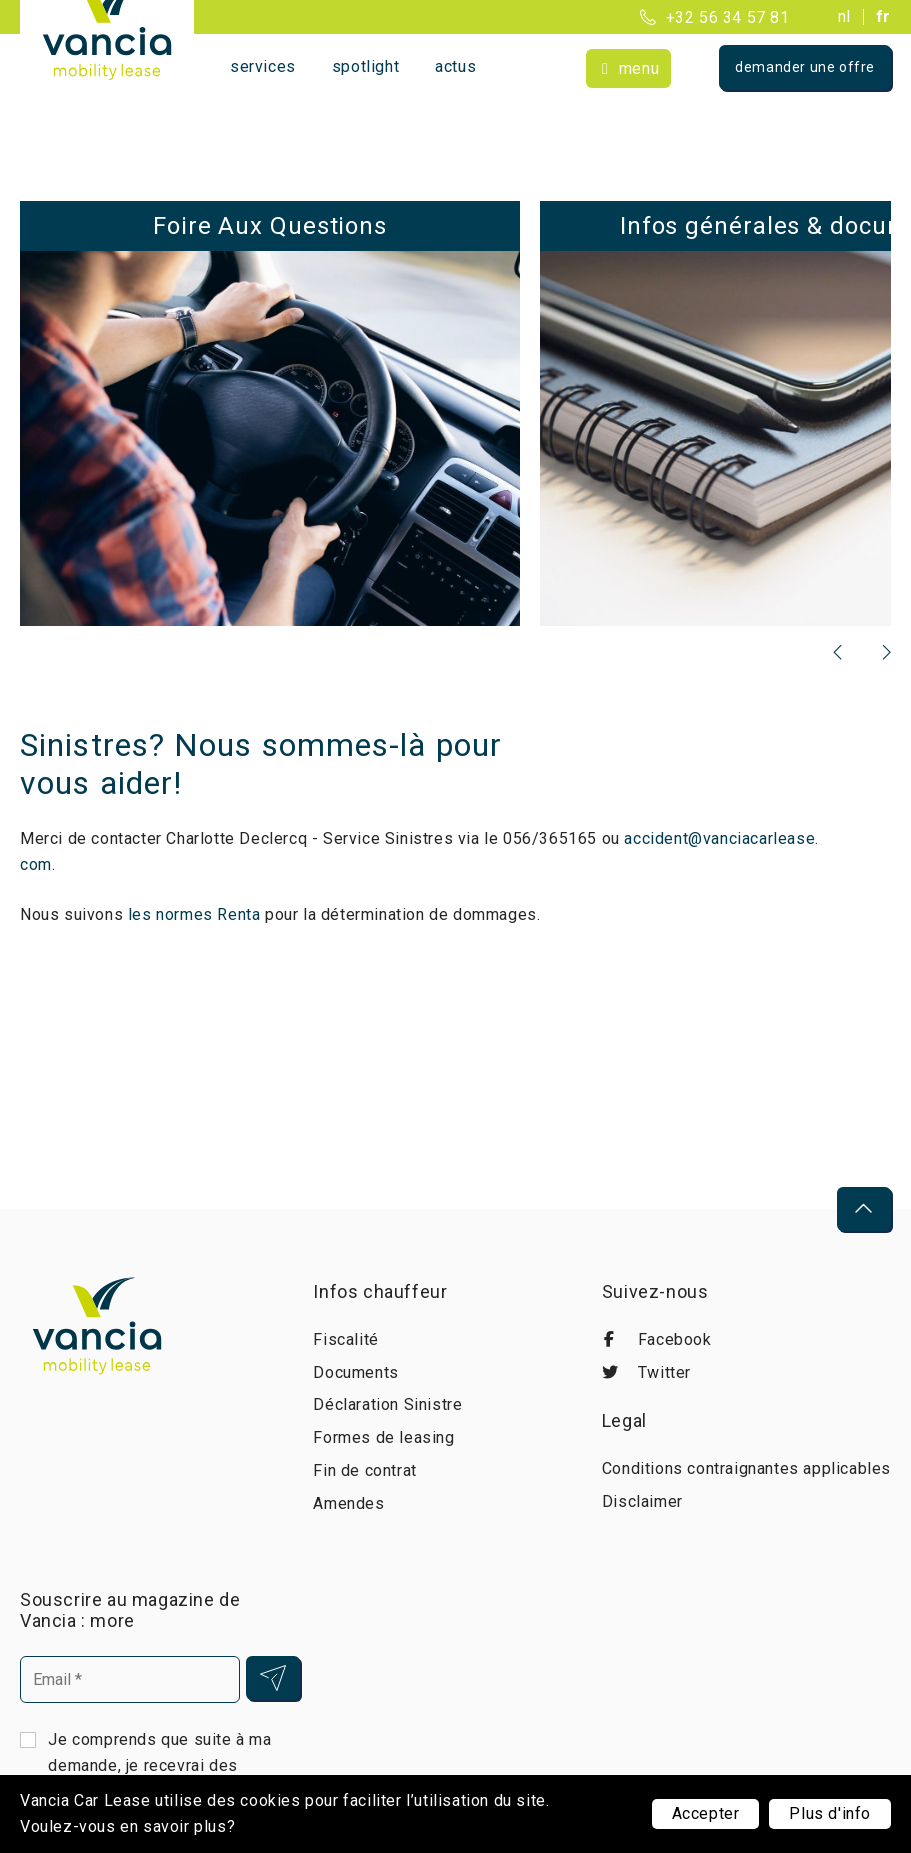  I want to click on Spotlight, so click(365, 66).